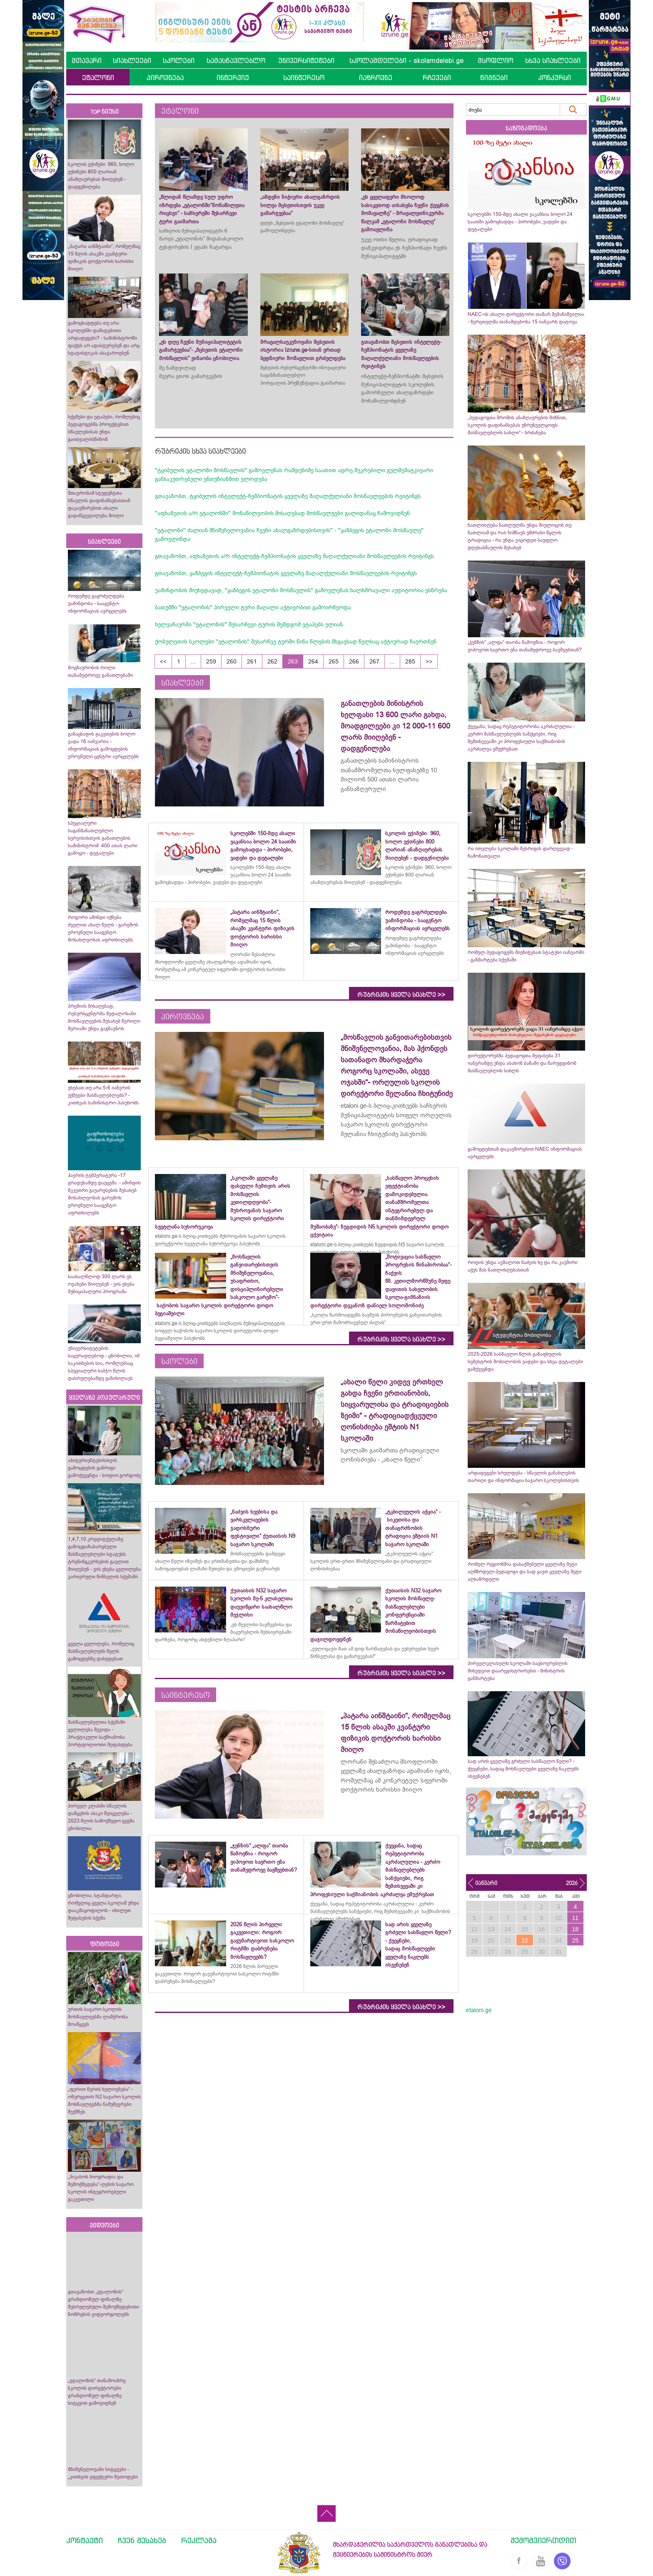 The image size is (653, 2576). I want to click on 261, so click(252, 661).